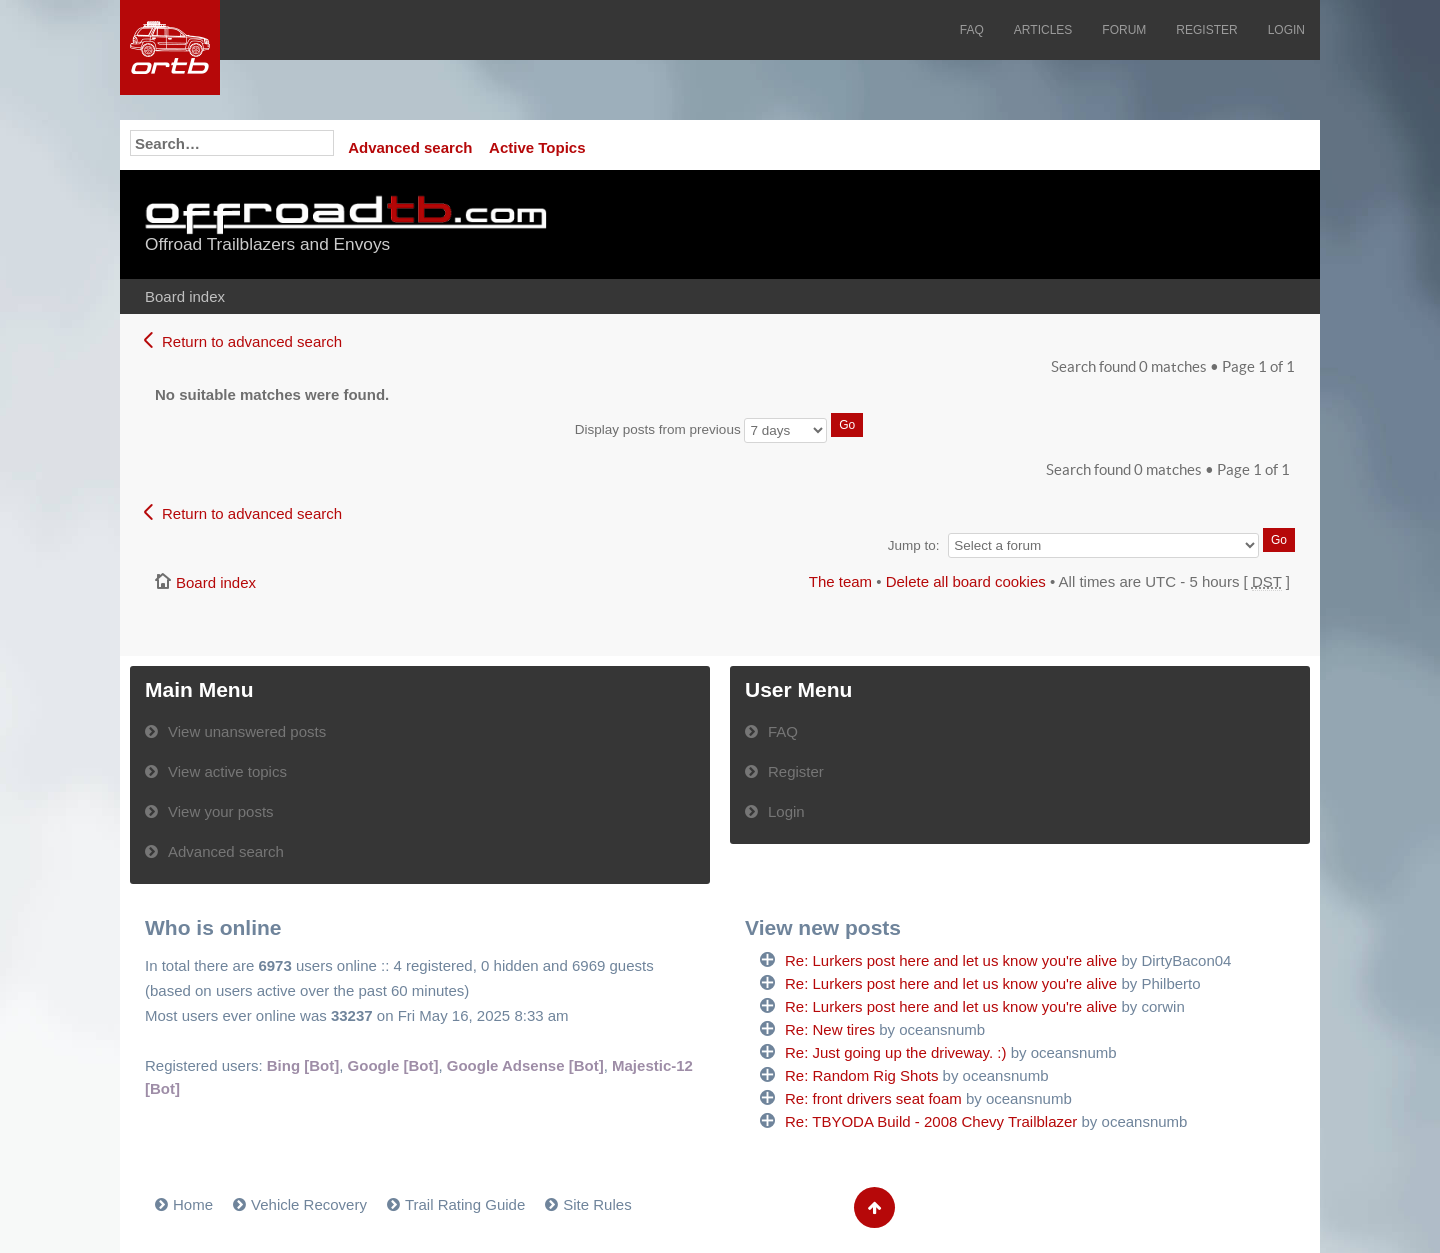 The height and width of the screenshot is (1253, 1440). I want to click on Site Rules, so click(597, 1204).